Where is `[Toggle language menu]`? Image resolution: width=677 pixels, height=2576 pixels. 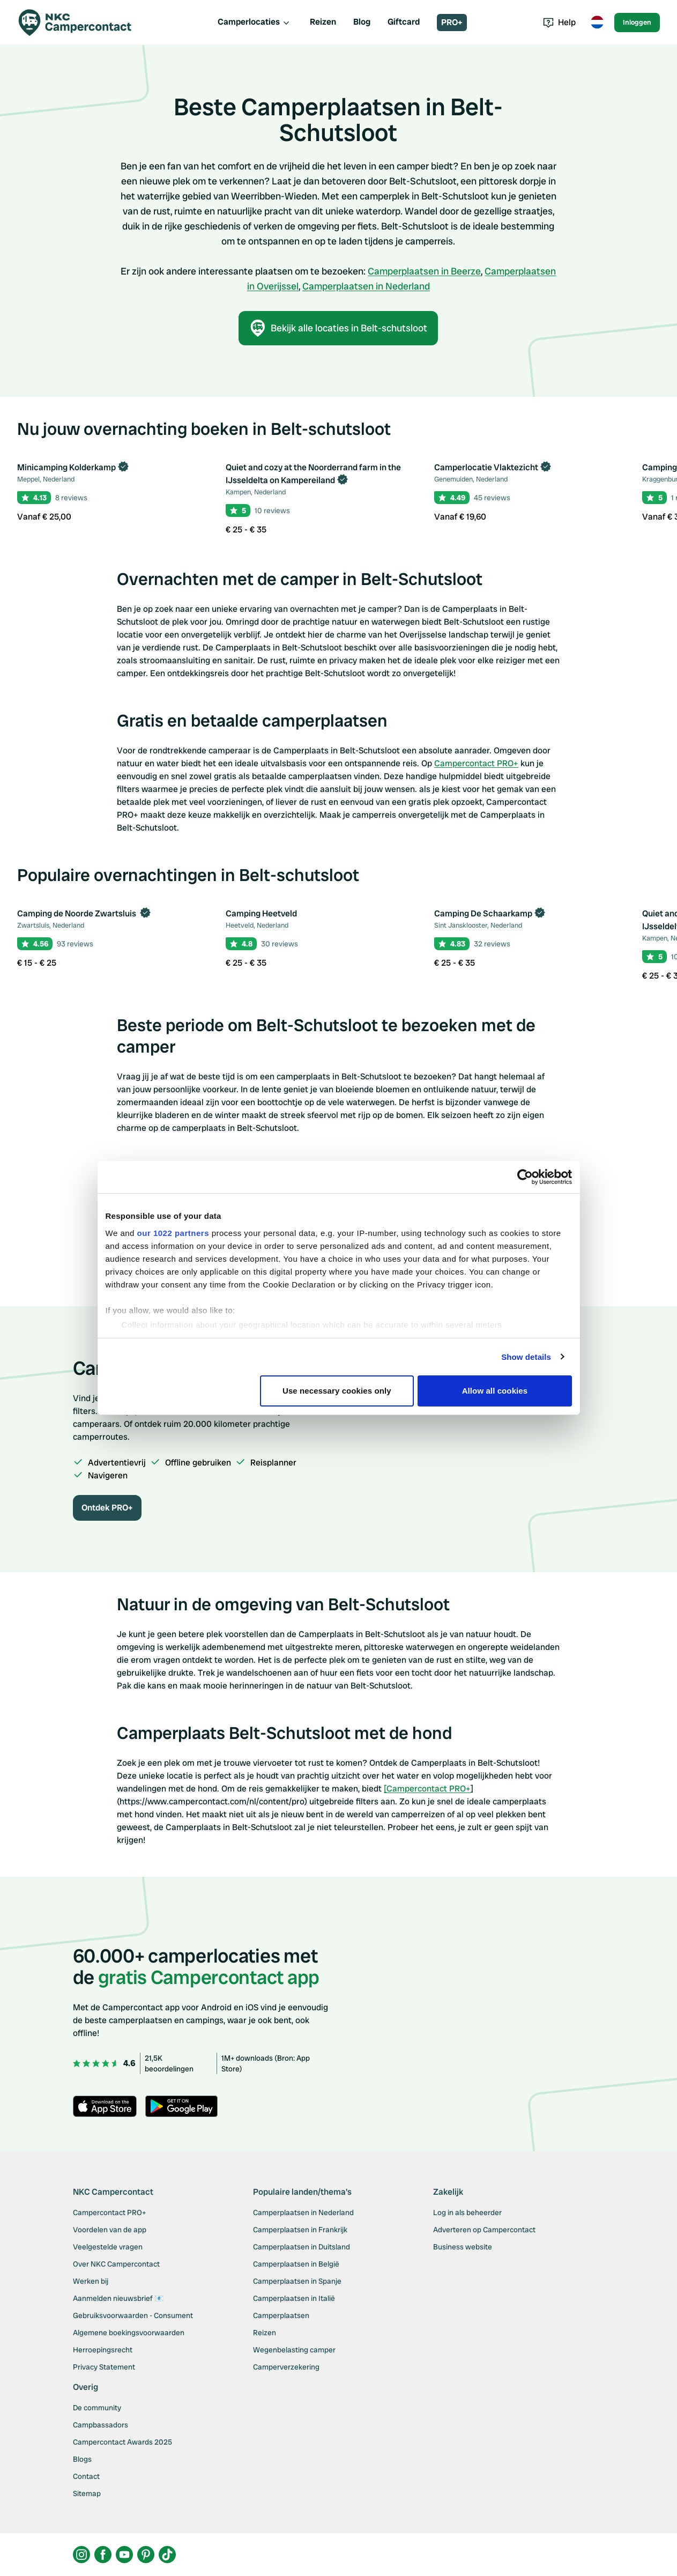
[Toggle language menu] is located at coordinates (597, 22).